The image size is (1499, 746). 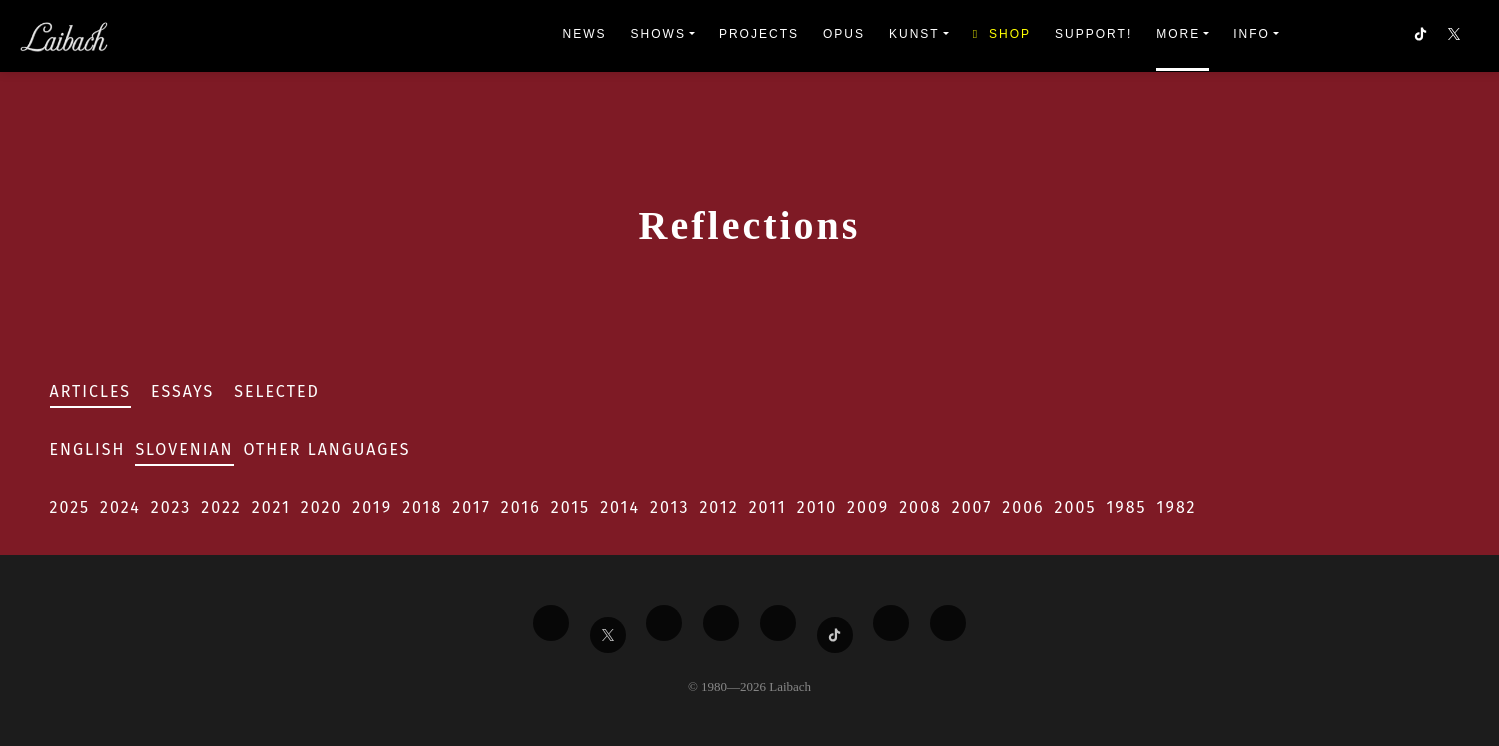 I want to click on Other Languages, so click(x=327, y=449).